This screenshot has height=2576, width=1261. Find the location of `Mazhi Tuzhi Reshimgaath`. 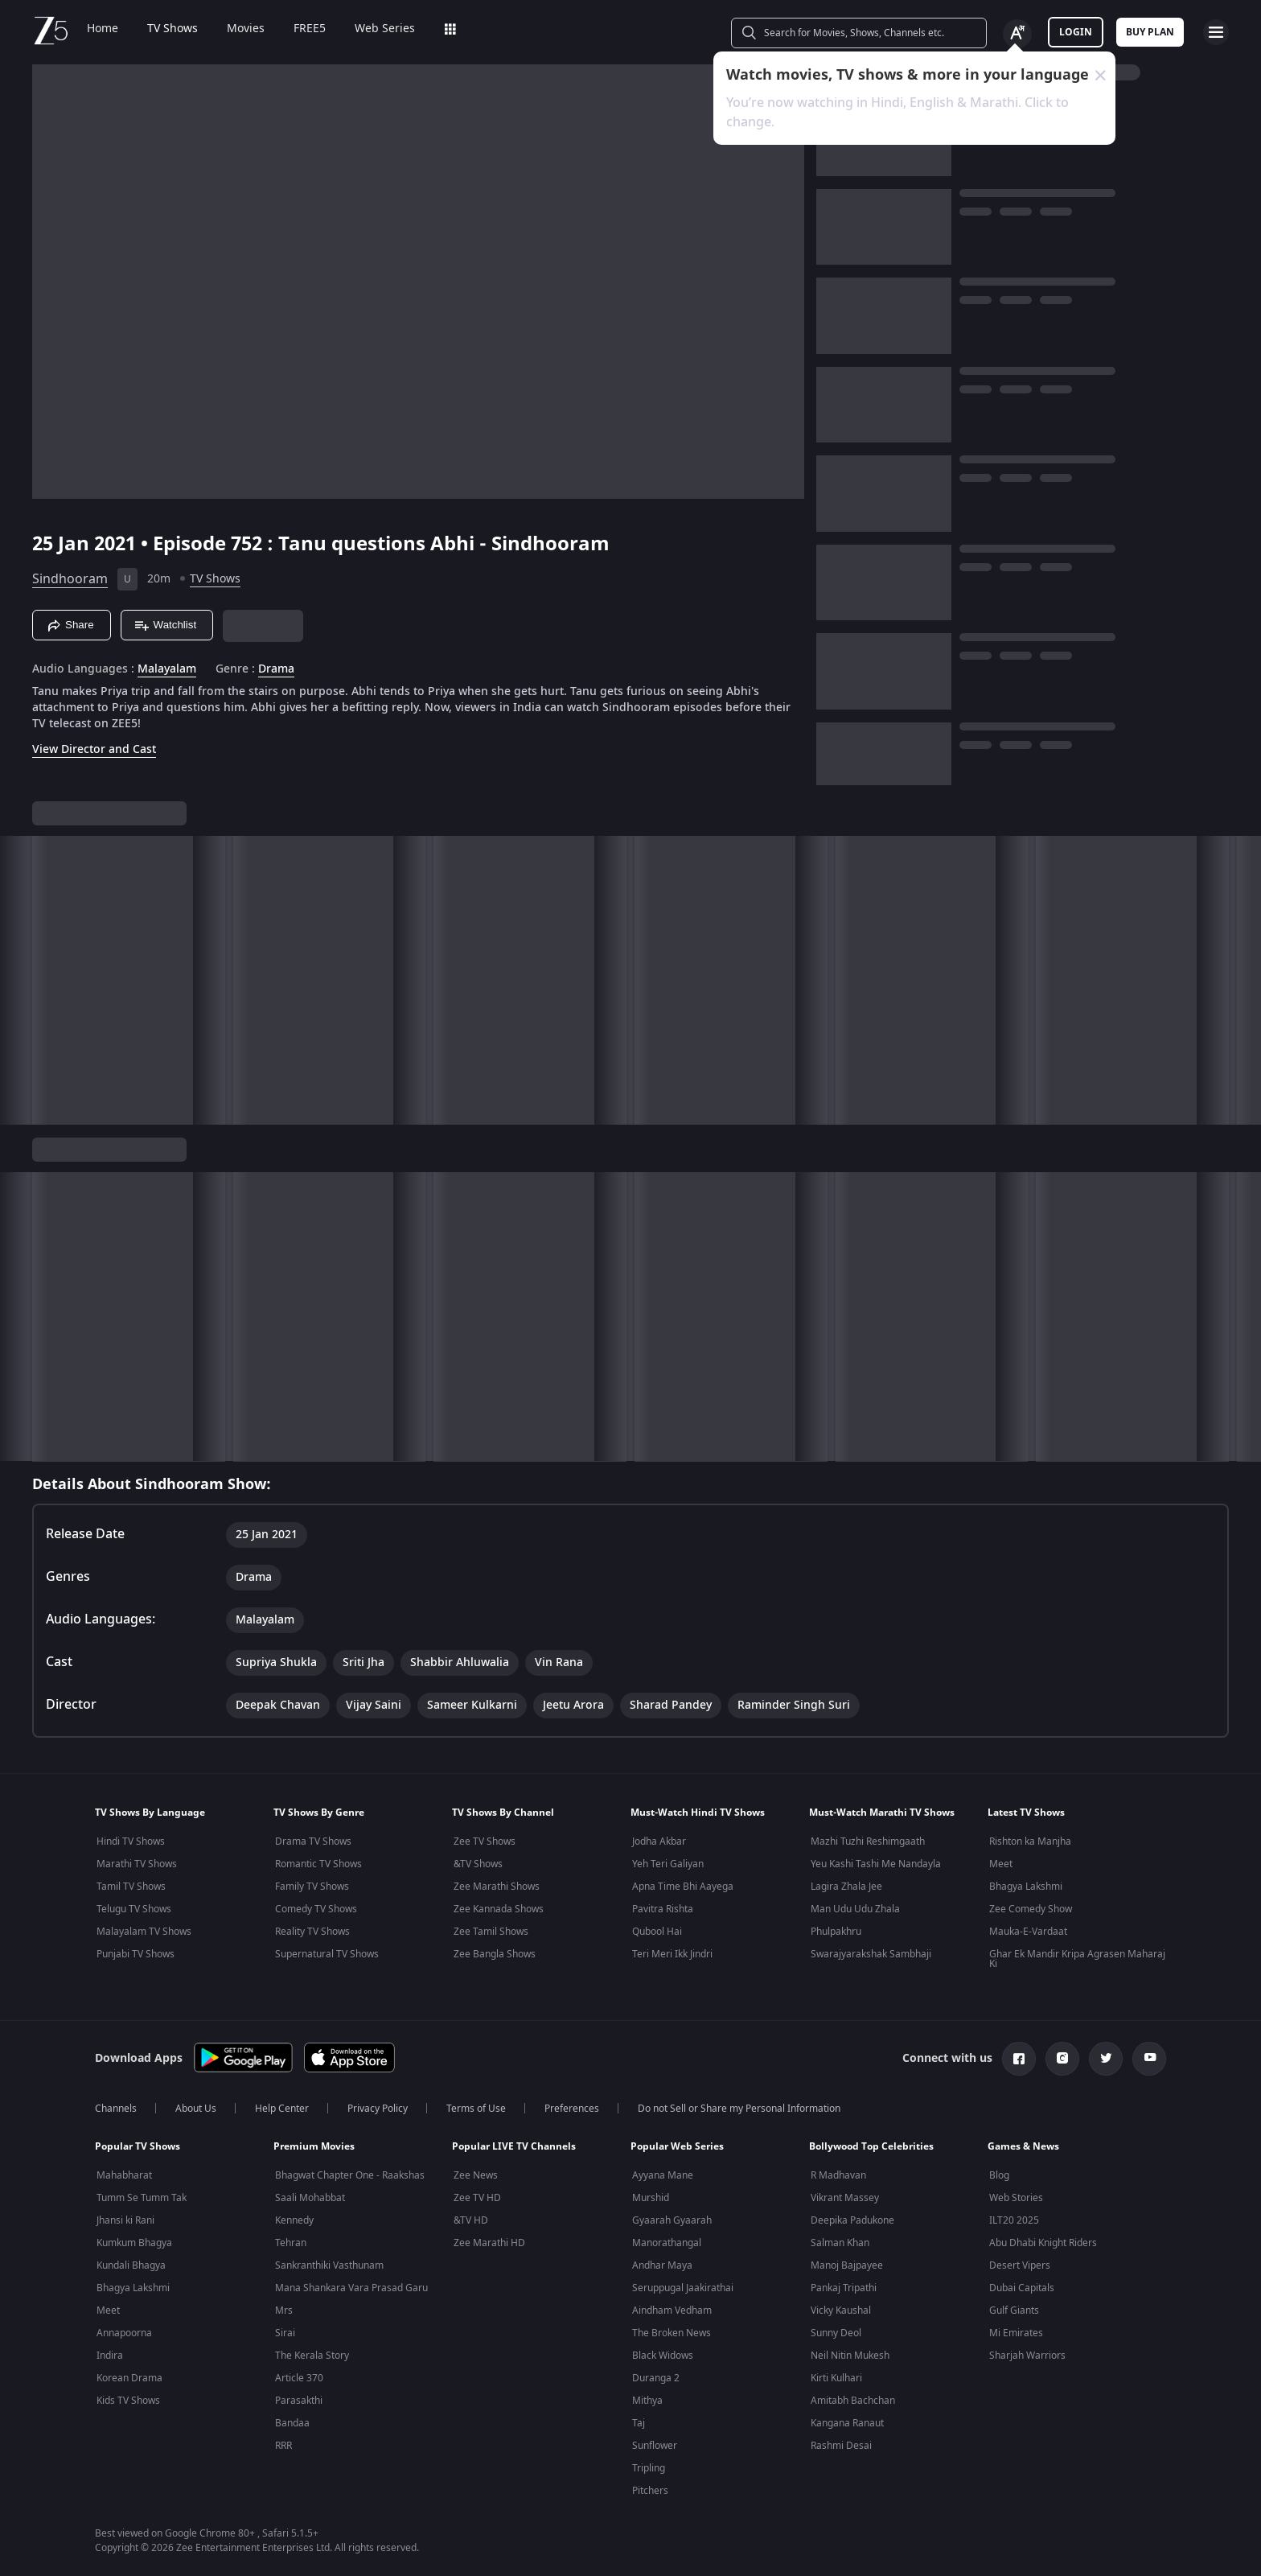

Mazhi Tuzhi Reshimgaath is located at coordinates (868, 1841).